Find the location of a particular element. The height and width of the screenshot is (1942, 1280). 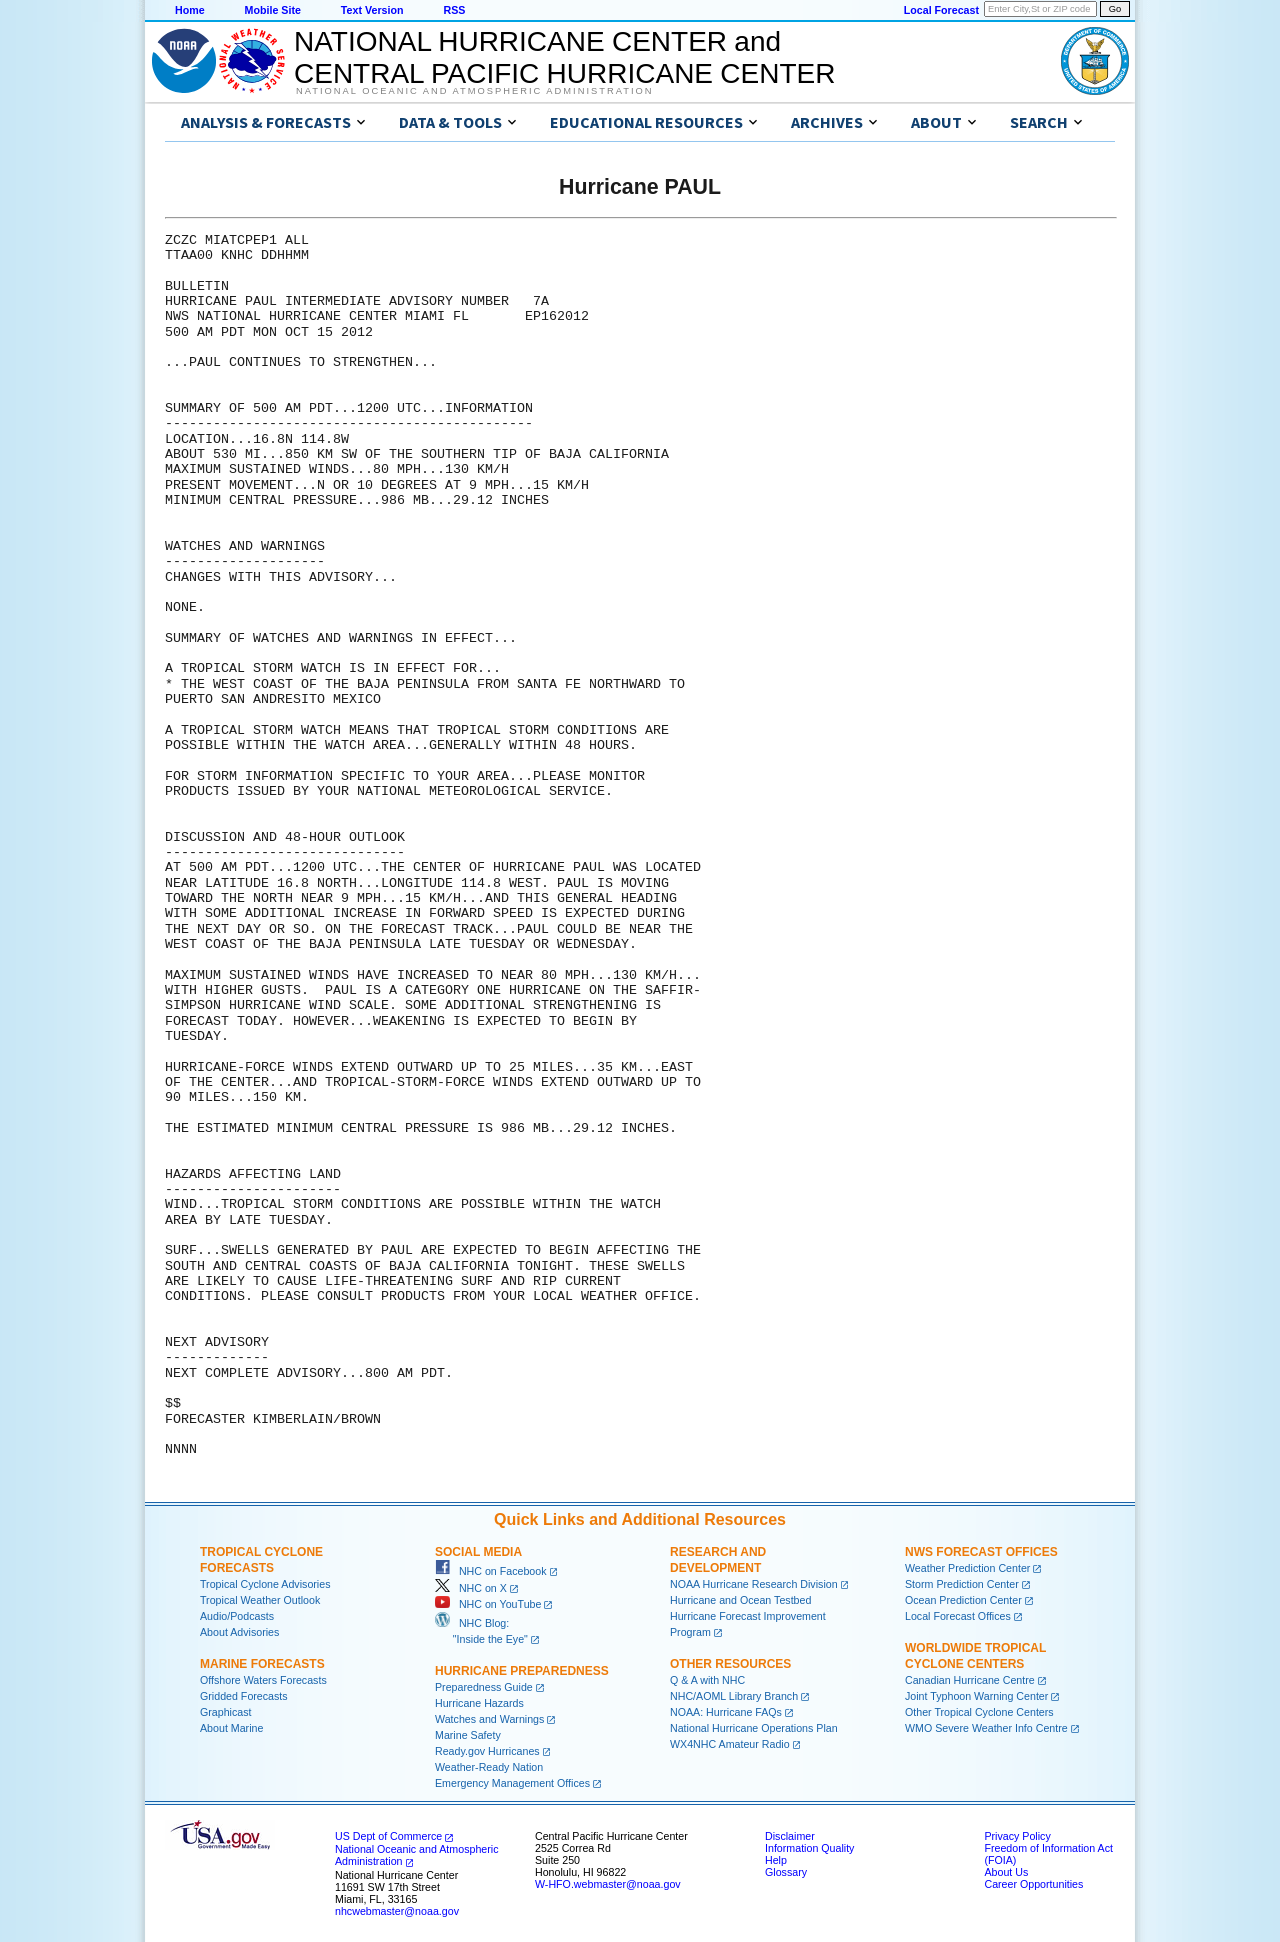

US Dept of Commerce is located at coordinates (388, 1836).